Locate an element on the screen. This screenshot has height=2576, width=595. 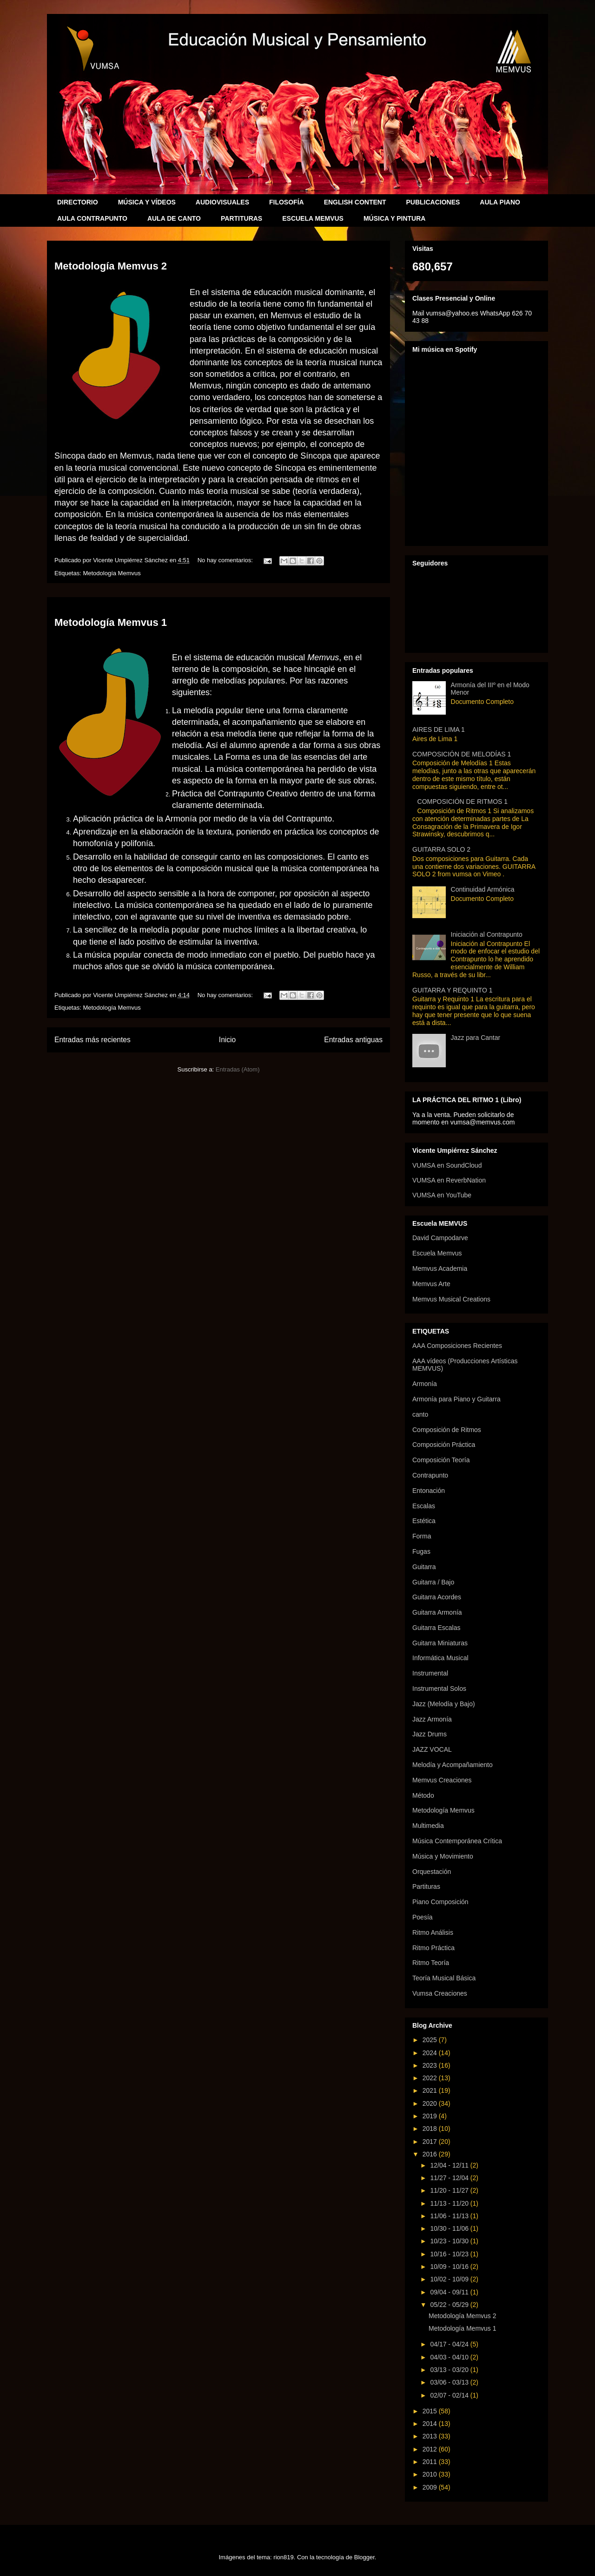
Música Contemporánea Crítica is located at coordinates (457, 1841).